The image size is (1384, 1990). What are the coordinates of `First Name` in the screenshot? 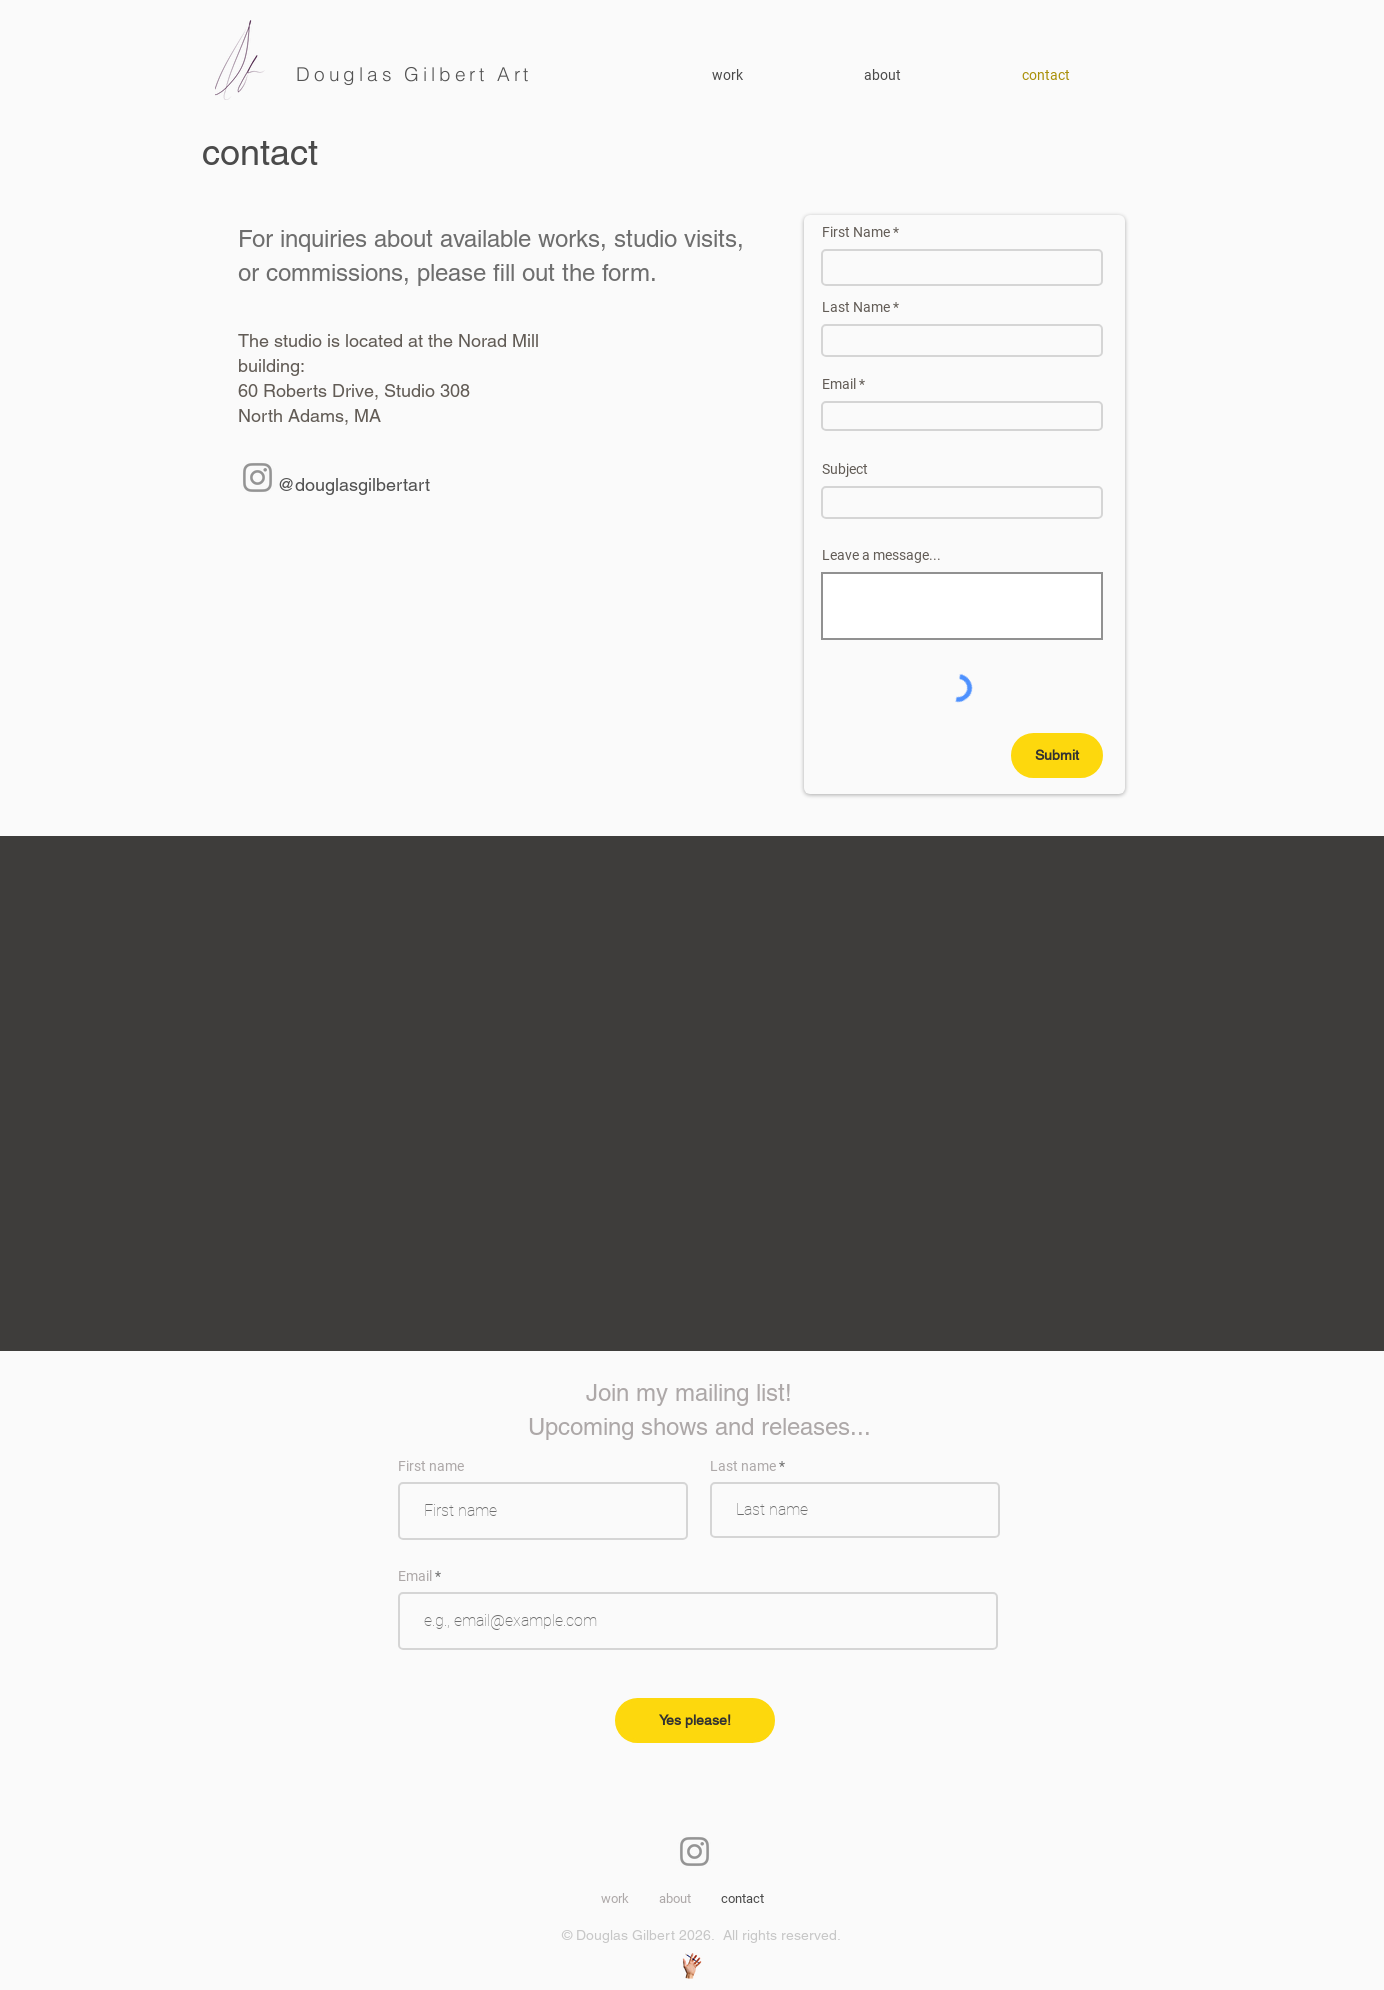 It's located at (856, 232).